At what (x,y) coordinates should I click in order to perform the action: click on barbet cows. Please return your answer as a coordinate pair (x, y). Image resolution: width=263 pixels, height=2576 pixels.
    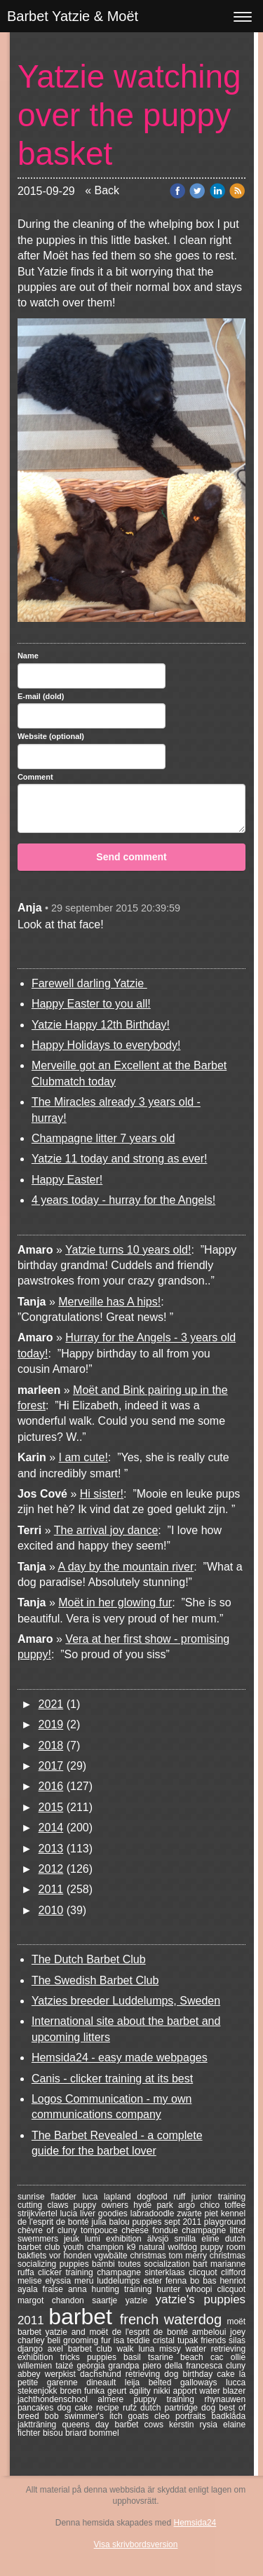
    Looking at the image, I should click on (141, 2424).